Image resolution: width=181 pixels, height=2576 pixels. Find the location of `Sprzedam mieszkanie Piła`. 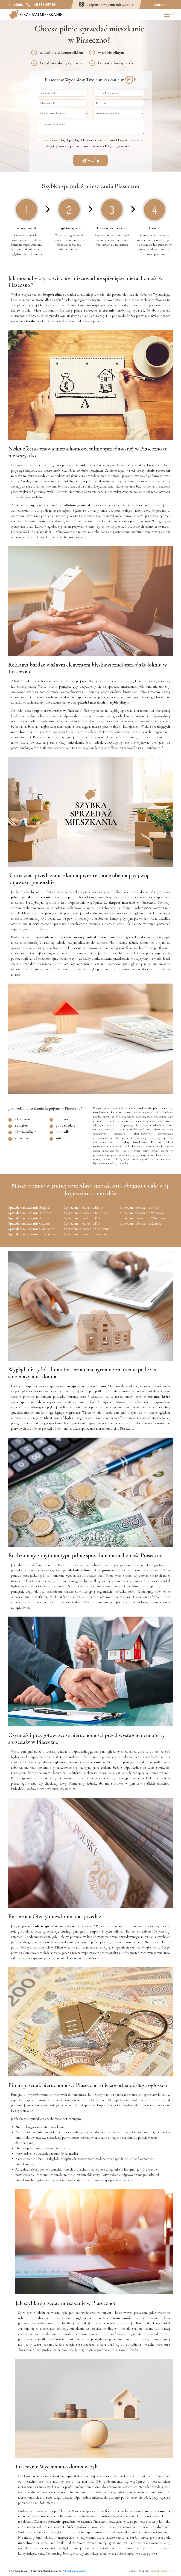

Sprzedam mieszkanie Piła is located at coordinates (82, 1223).